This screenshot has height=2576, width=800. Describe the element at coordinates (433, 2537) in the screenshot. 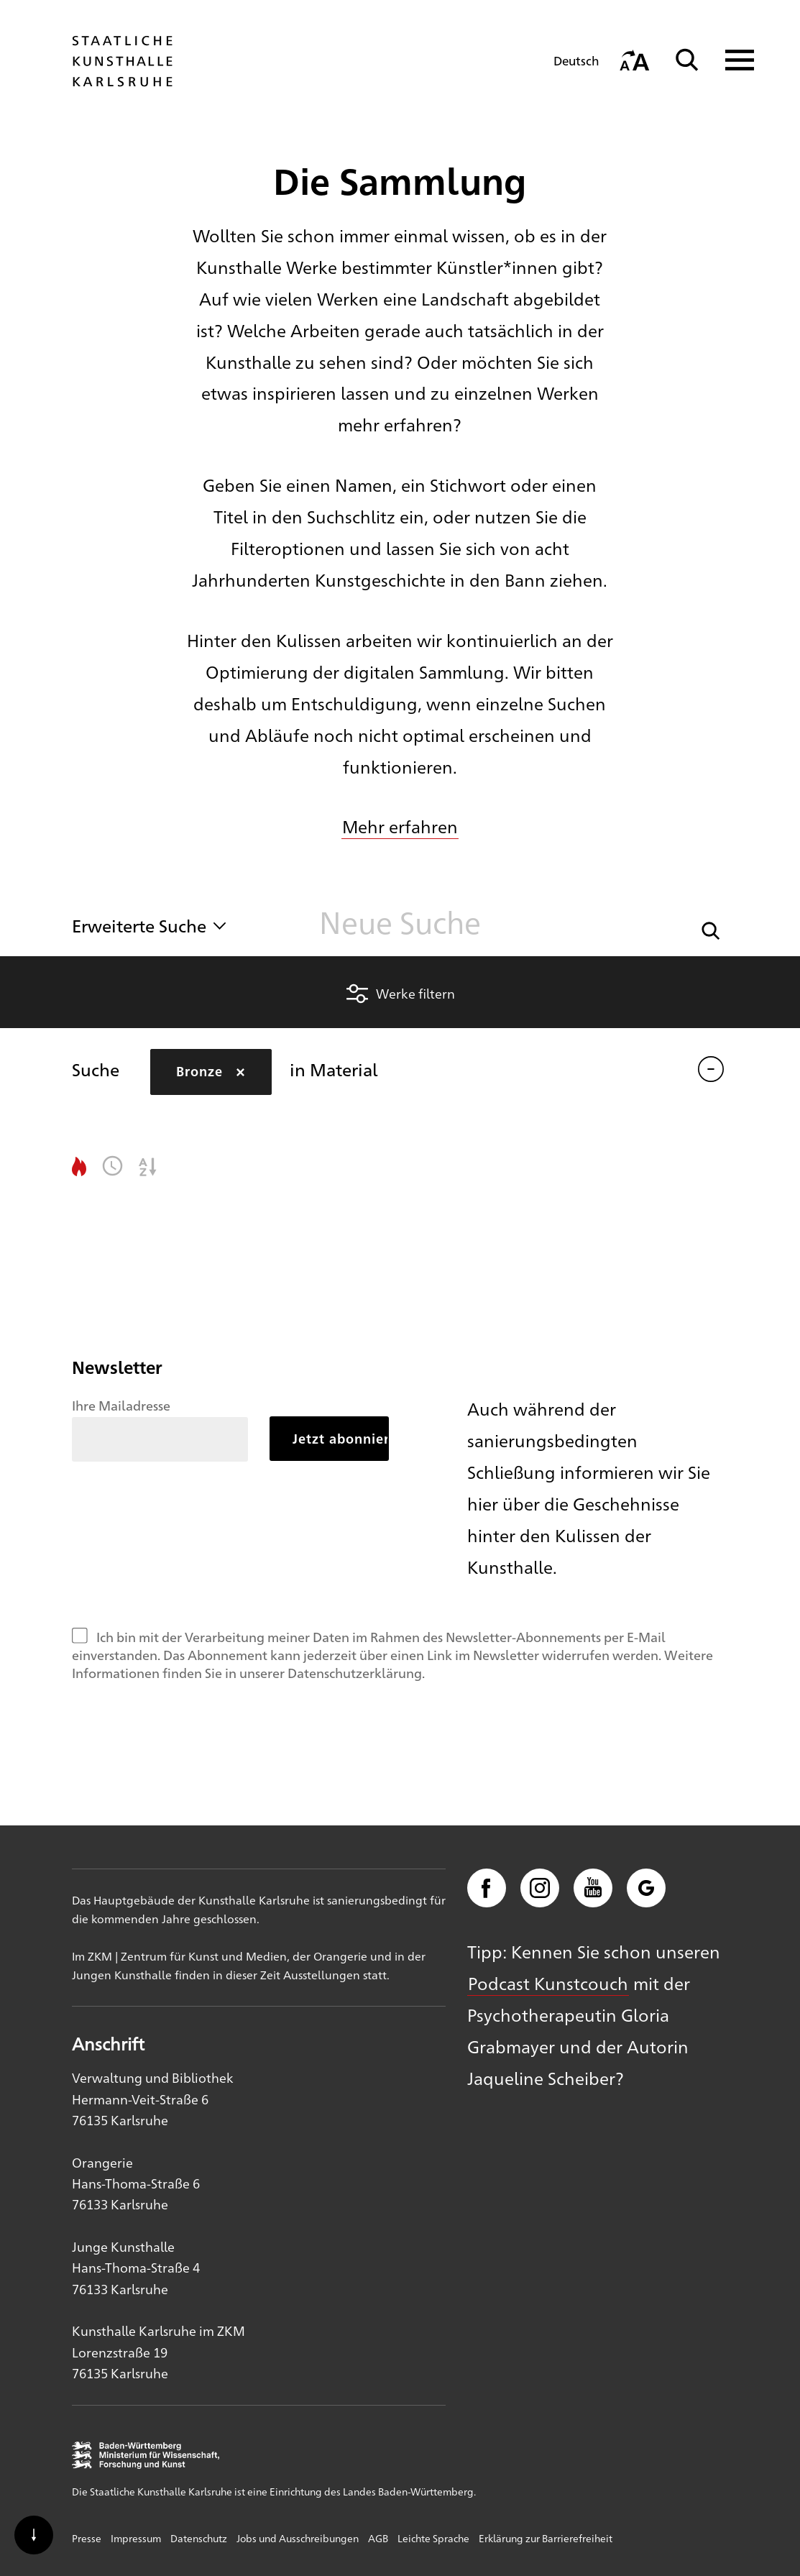

I see `Leichte Sprache` at that location.